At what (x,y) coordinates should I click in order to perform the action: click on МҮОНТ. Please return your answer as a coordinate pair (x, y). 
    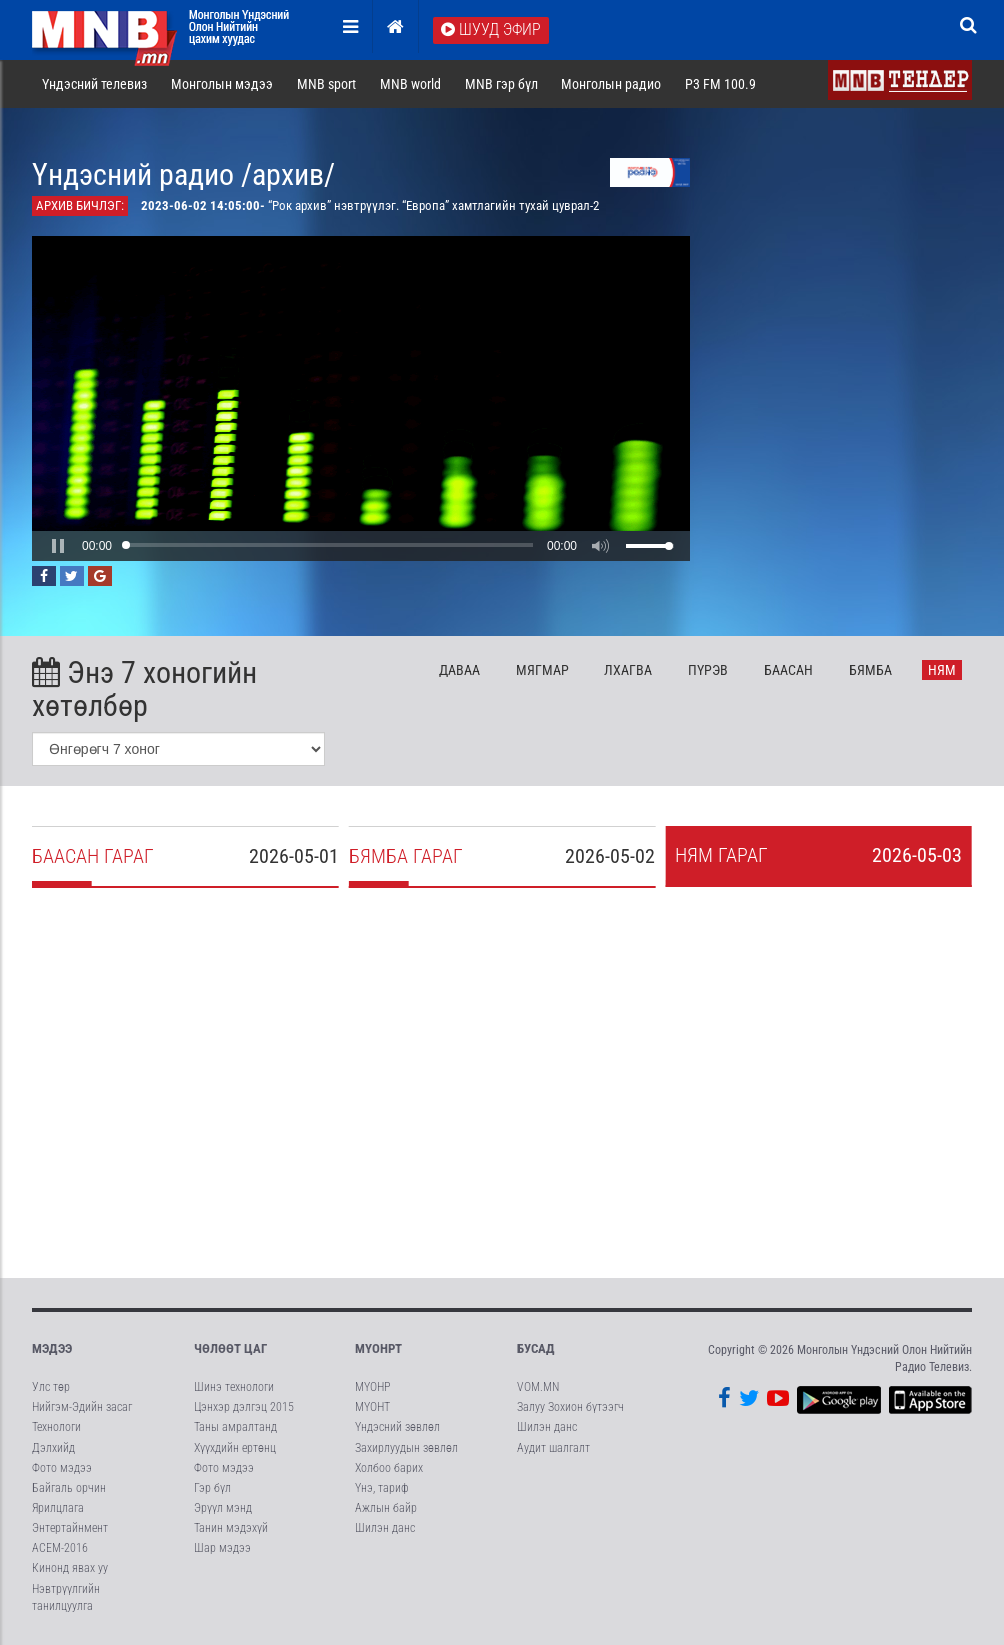
    Looking at the image, I should click on (372, 1407).